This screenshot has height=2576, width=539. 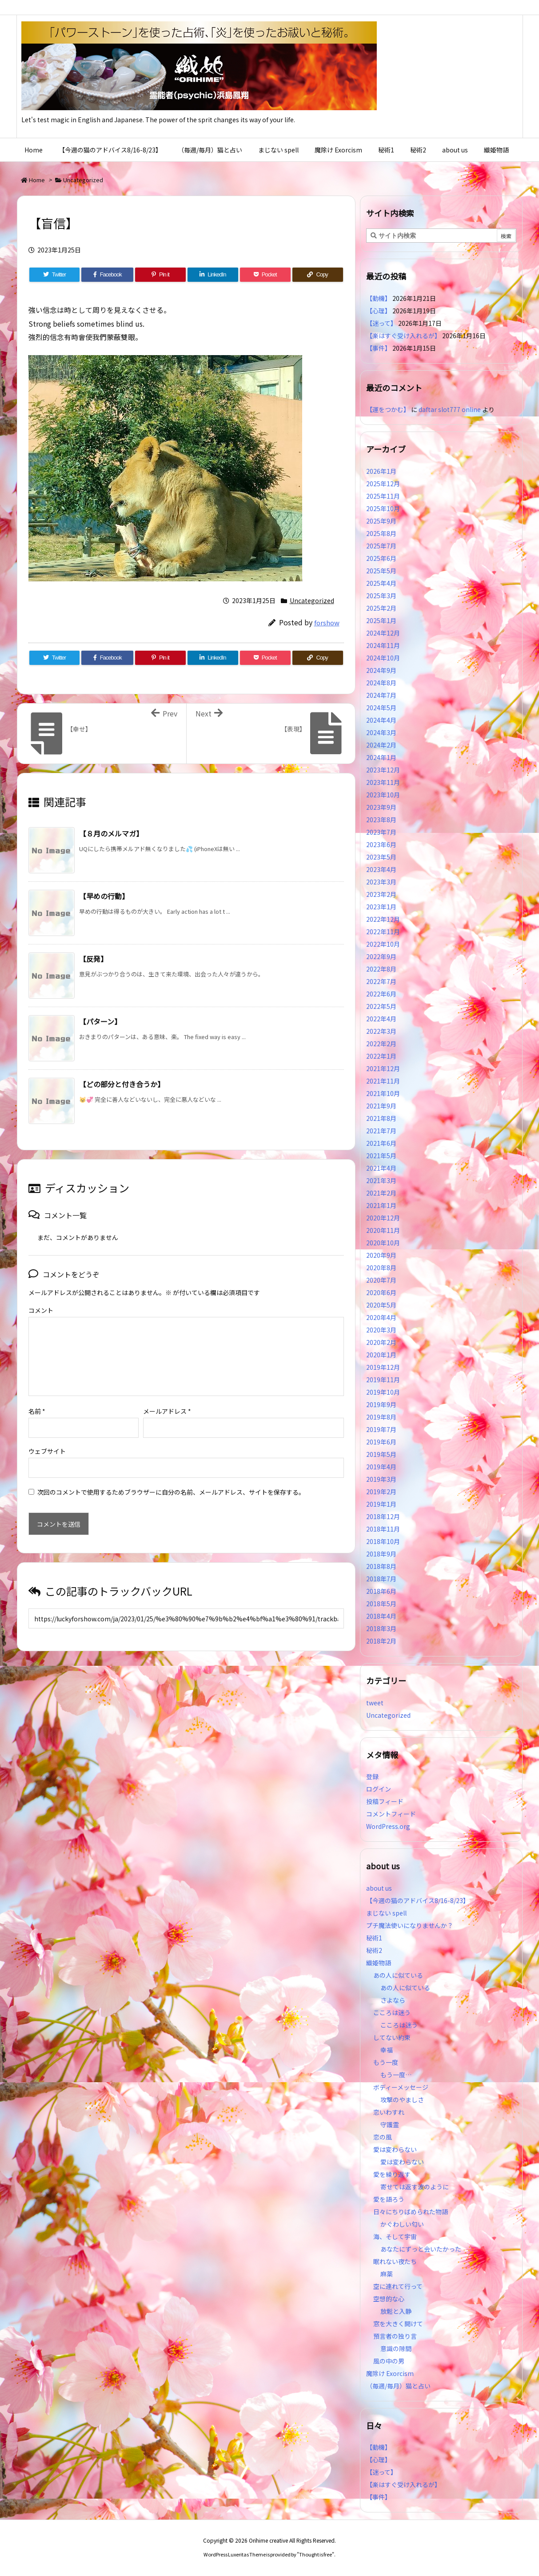 What do you see at coordinates (381, 906) in the screenshot?
I see `2023年1月` at bounding box center [381, 906].